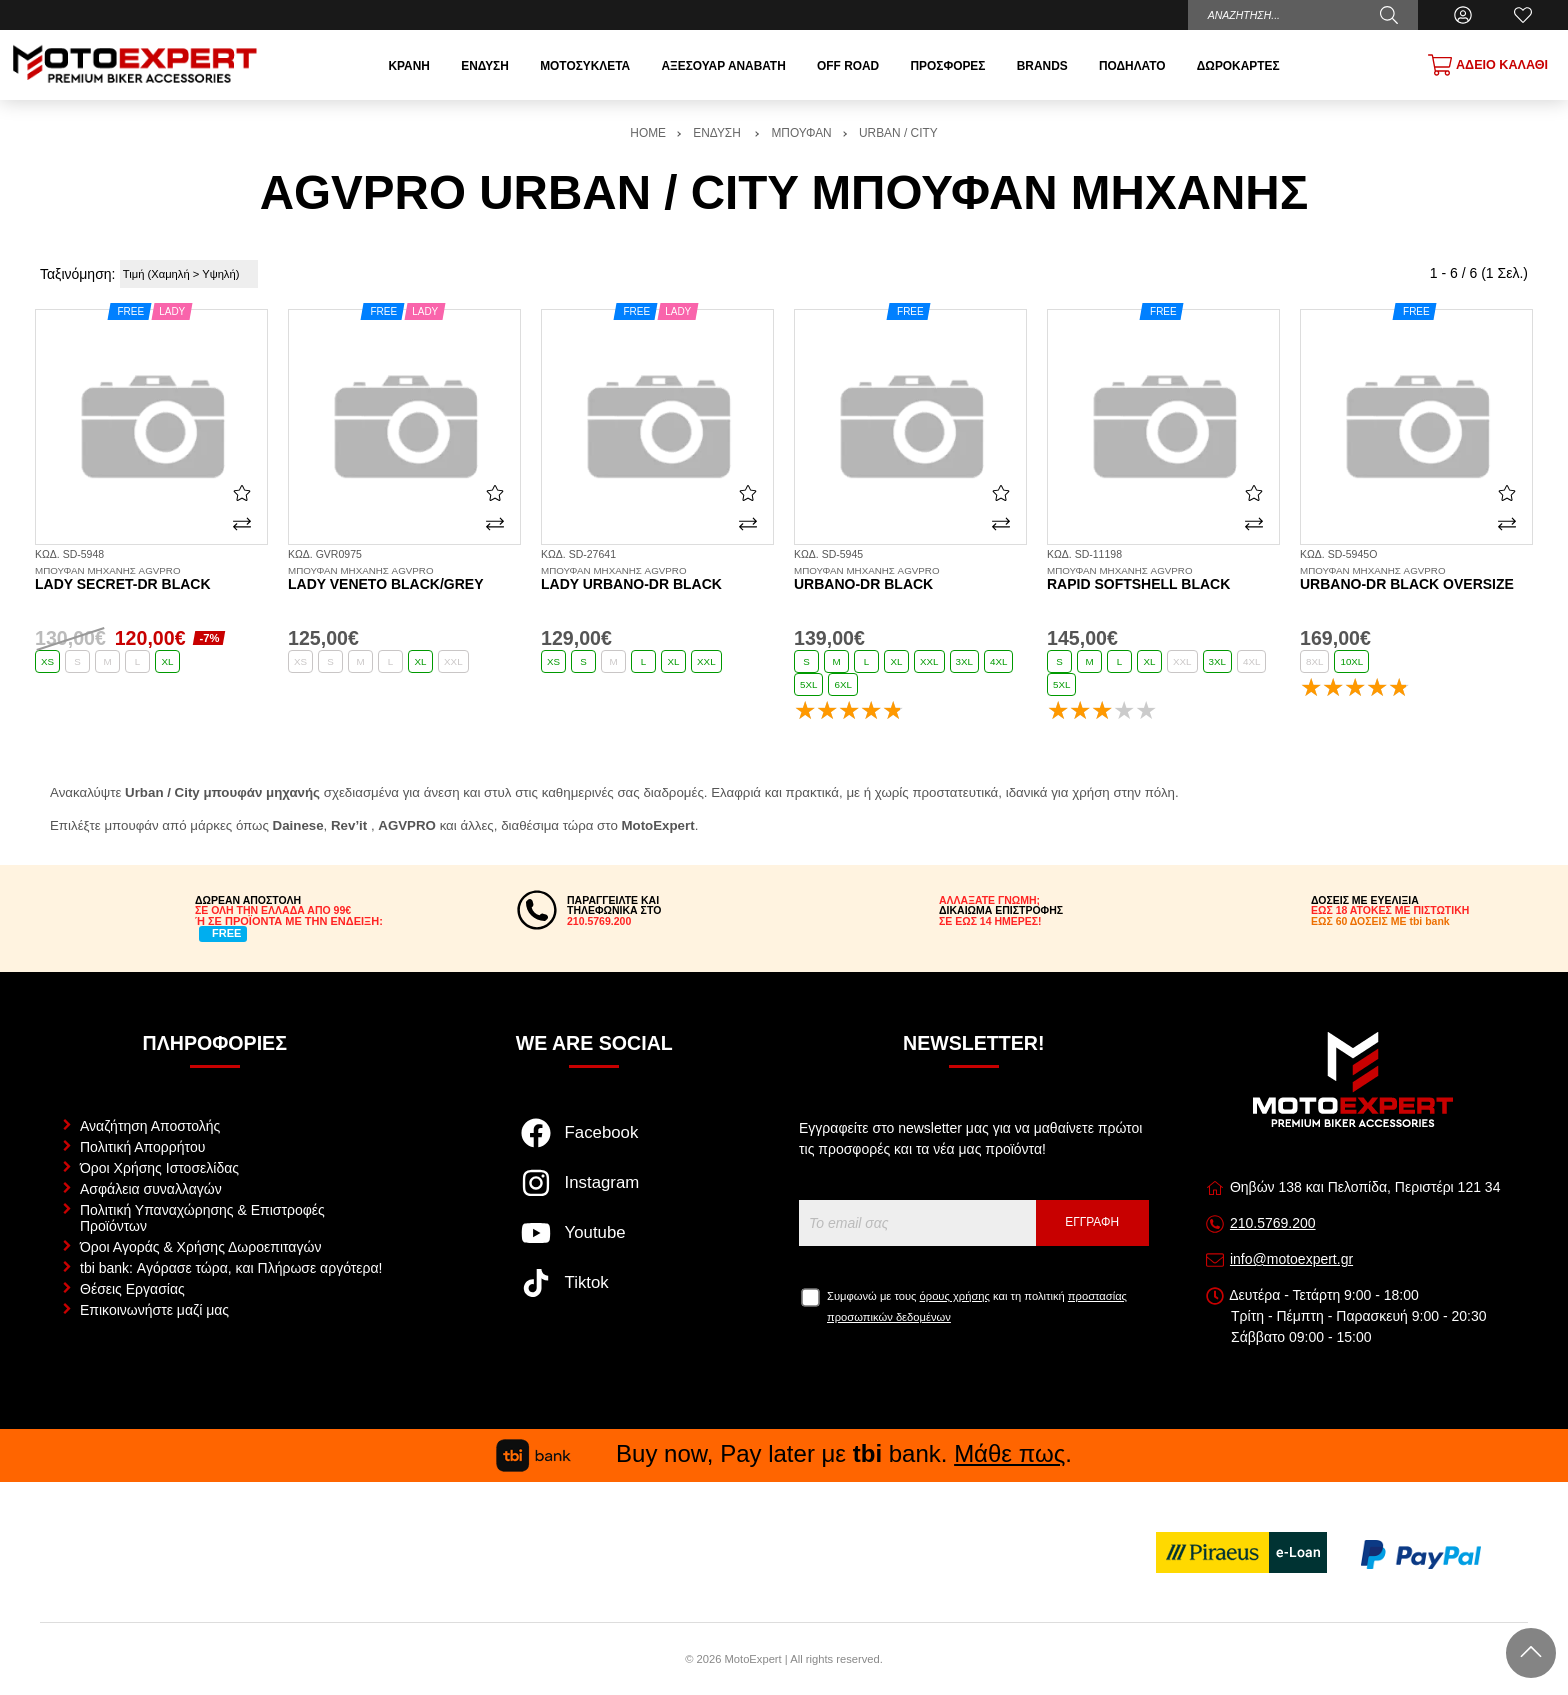 The height and width of the screenshot is (1695, 1568). I want to click on Όροι Χρήσης Ιστοσελίδας, so click(159, 1168).